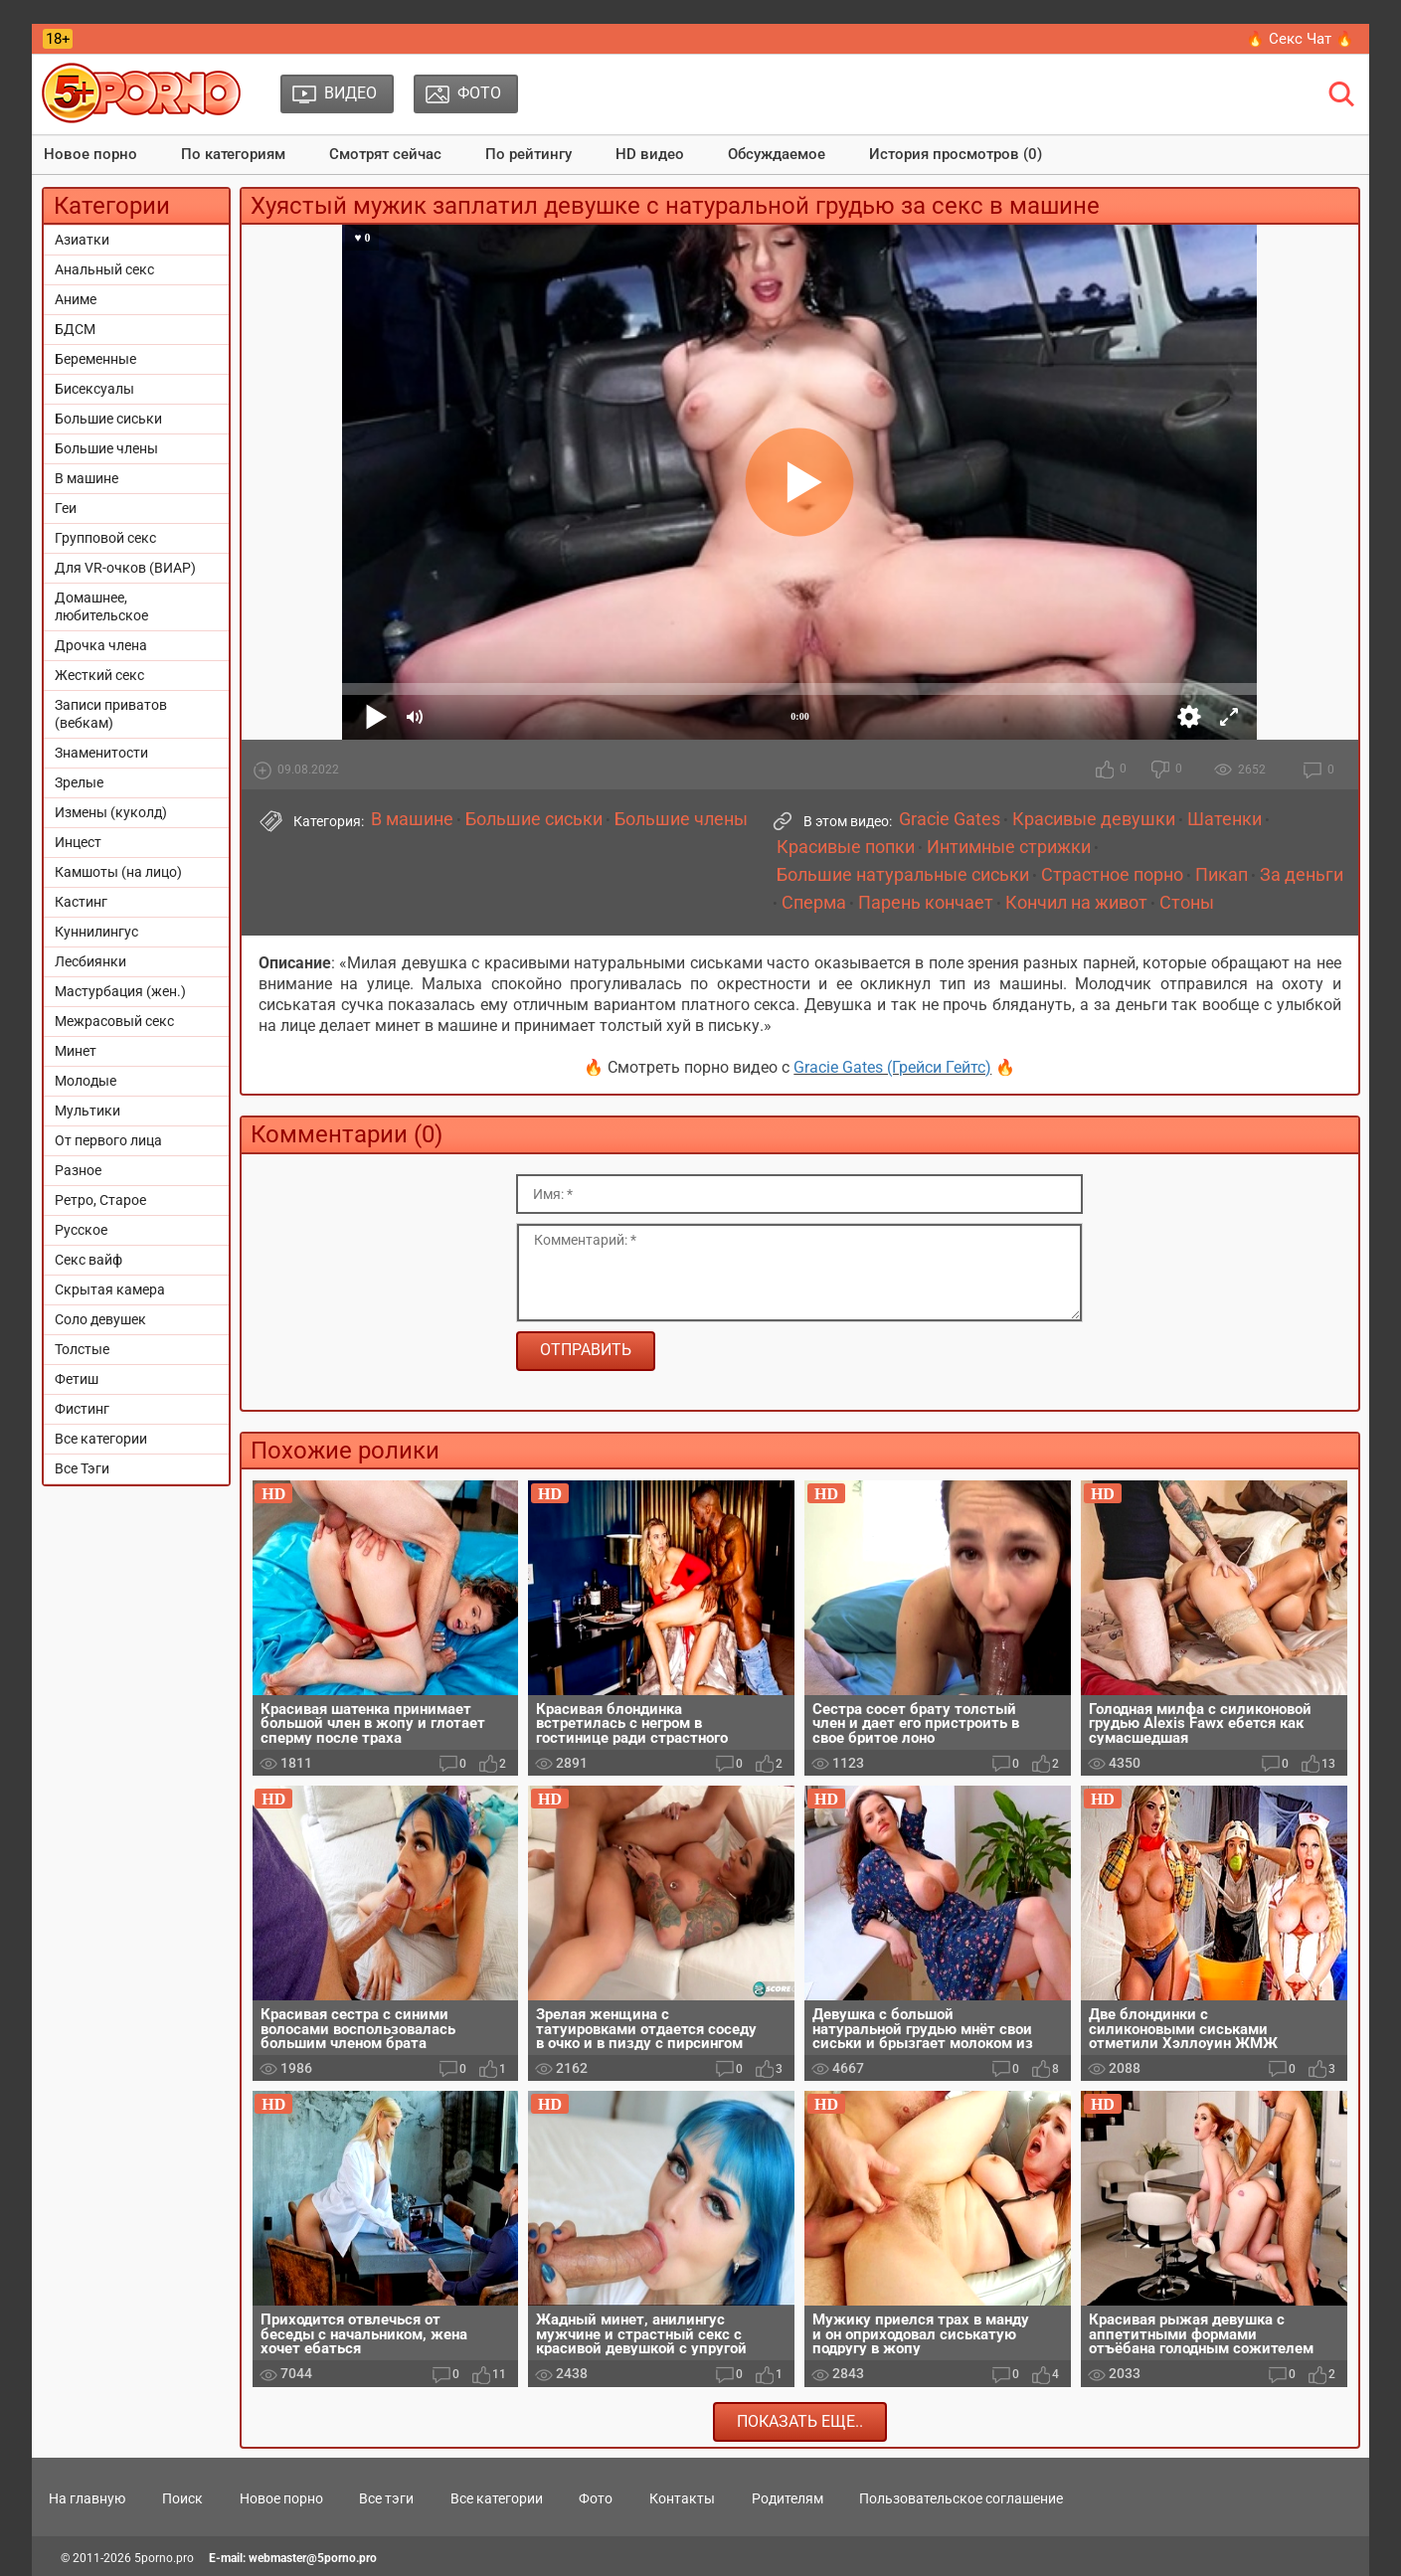  I want to click on Групповой секс, so click(105, 538).